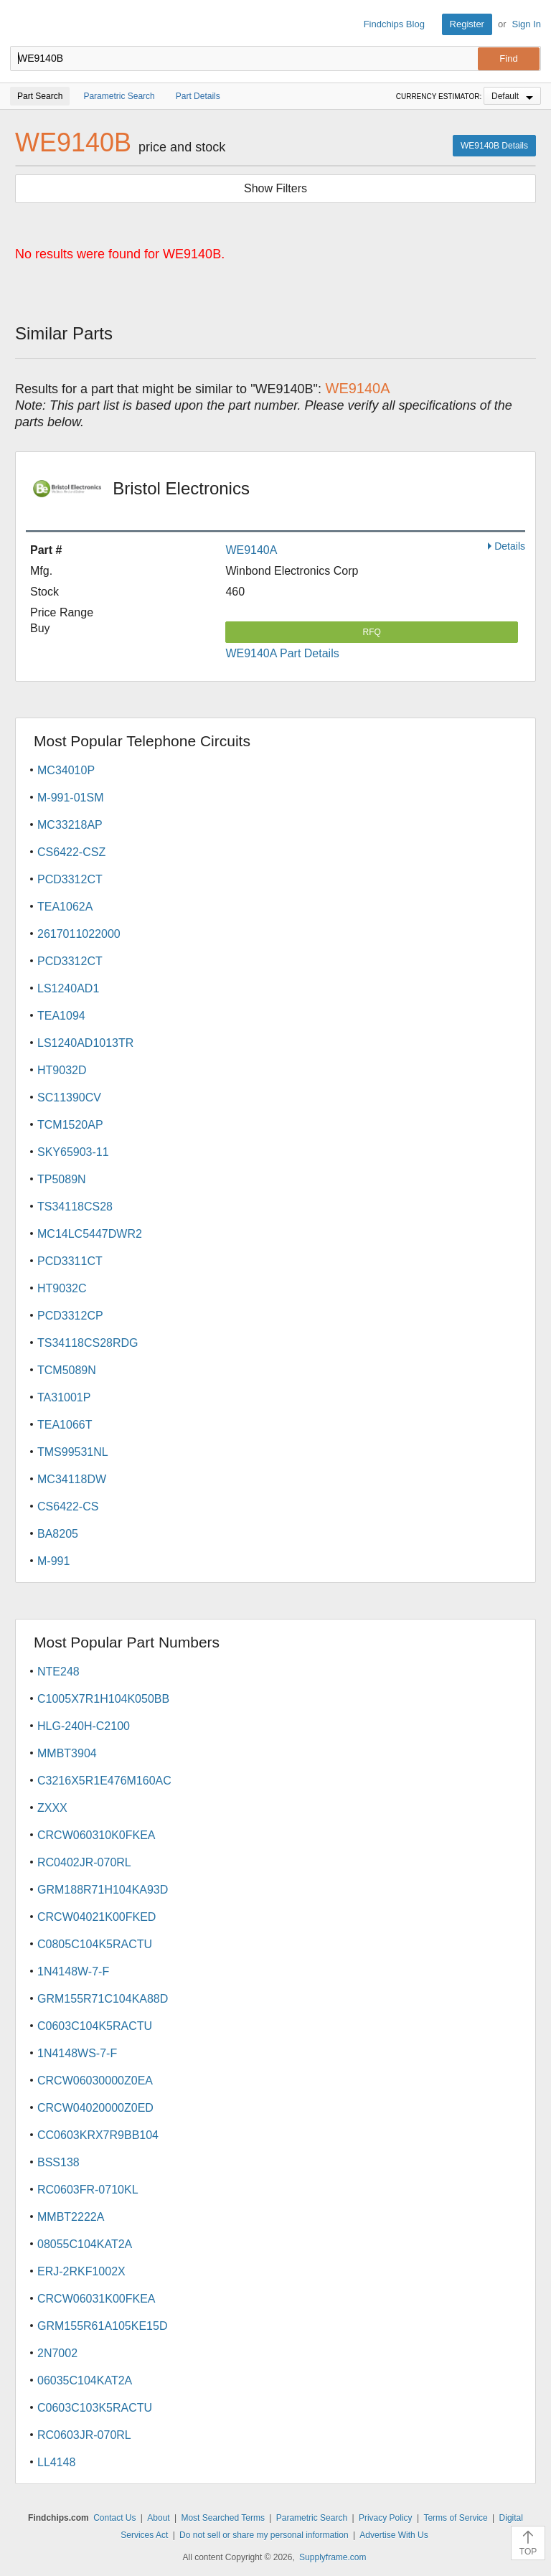 This screenshot has height=2576, width=551. I want to click on SKY65903-11, so click(73, 1152).